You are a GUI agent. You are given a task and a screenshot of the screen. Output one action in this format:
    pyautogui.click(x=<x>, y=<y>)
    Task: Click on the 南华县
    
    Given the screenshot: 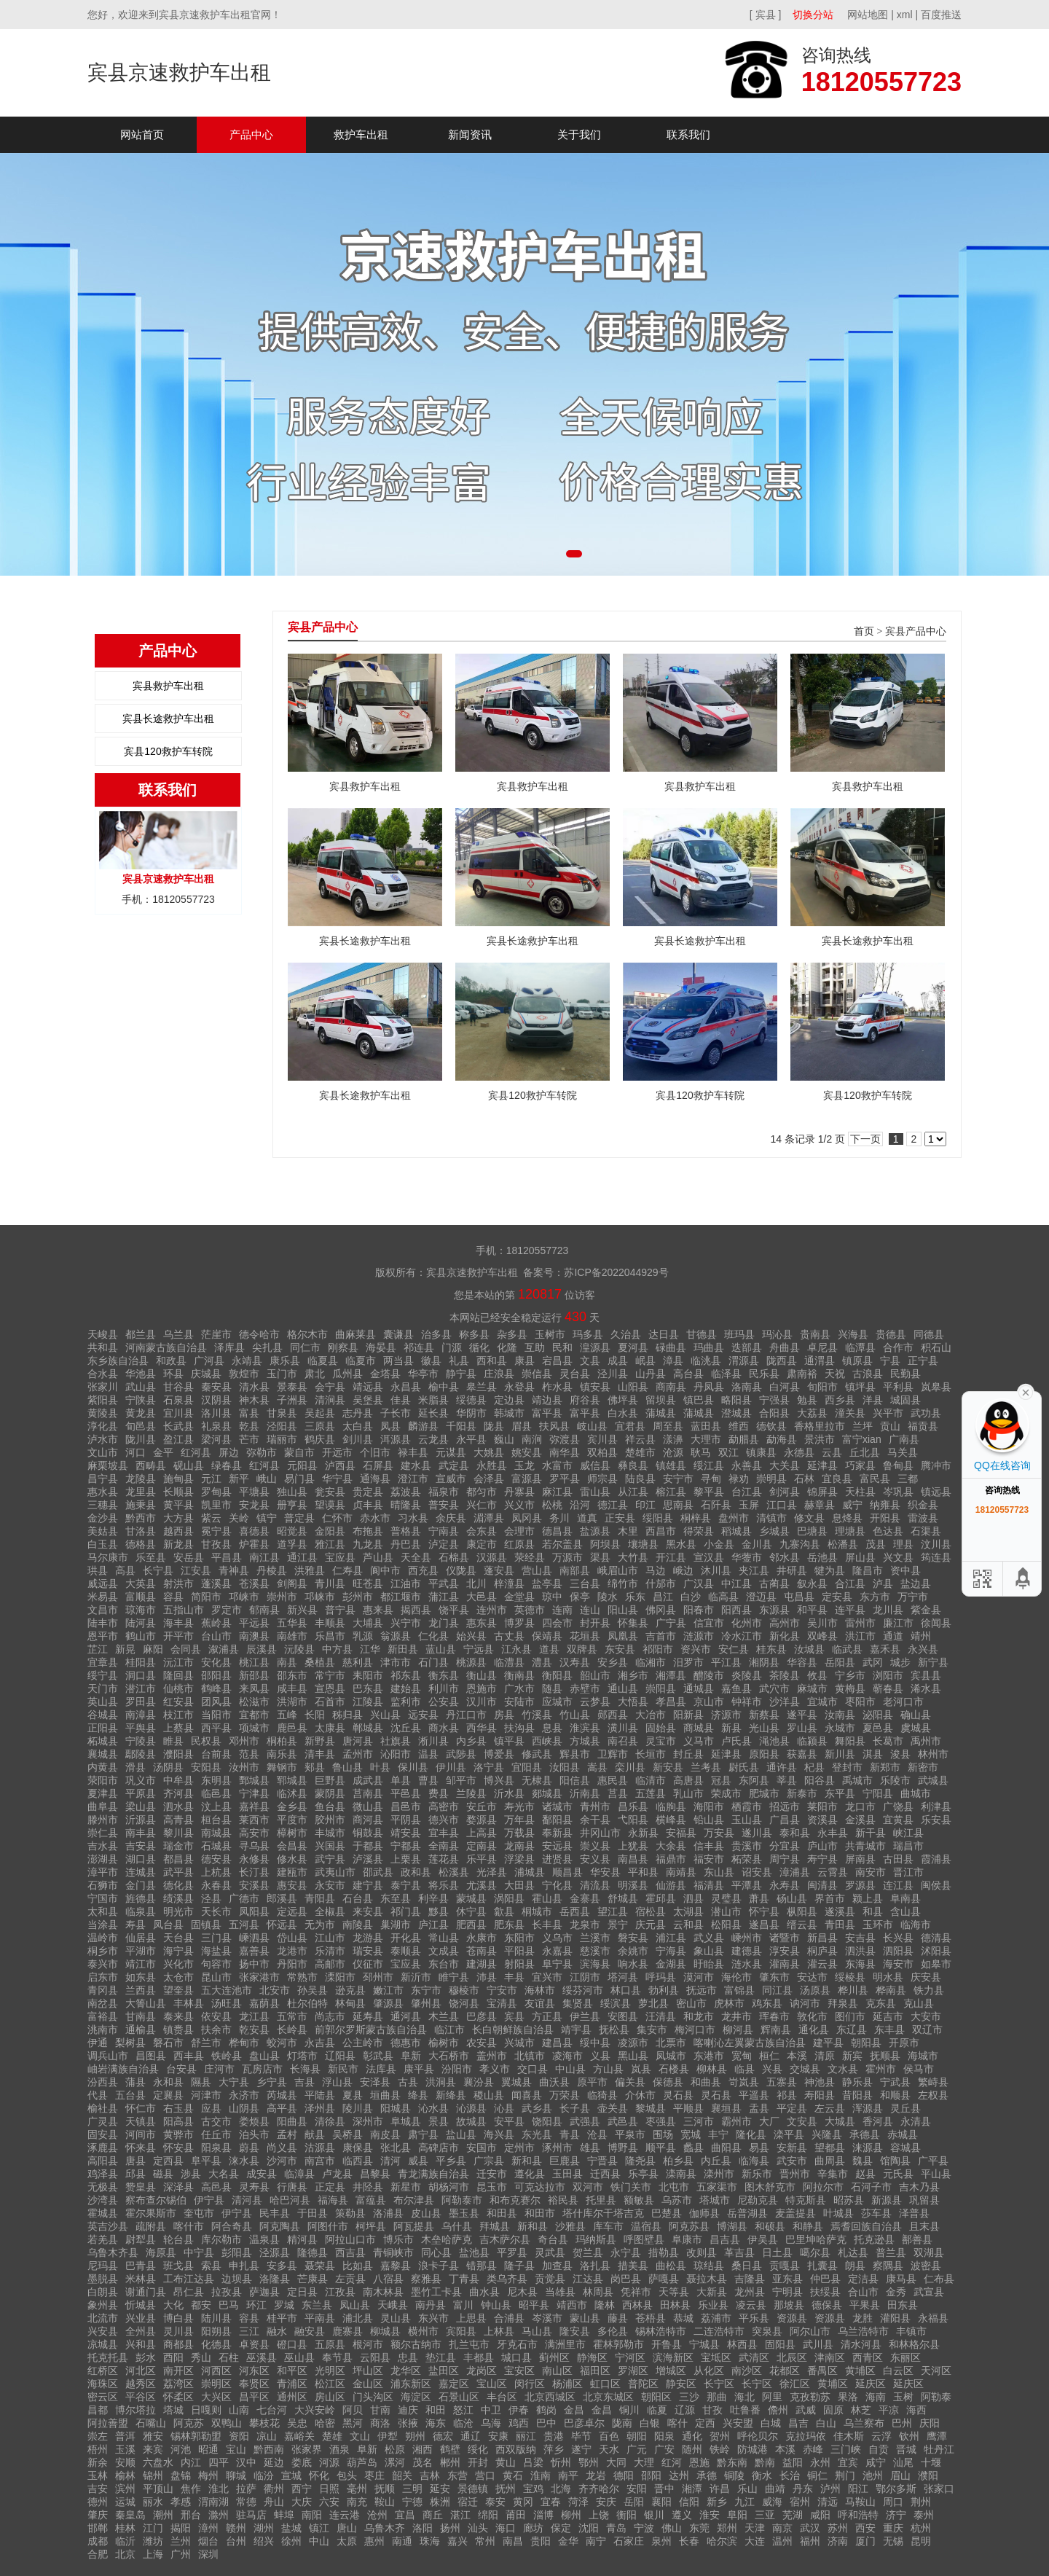 What is the action you would take?
    pyautogui.click(x=564, y=1452)
    